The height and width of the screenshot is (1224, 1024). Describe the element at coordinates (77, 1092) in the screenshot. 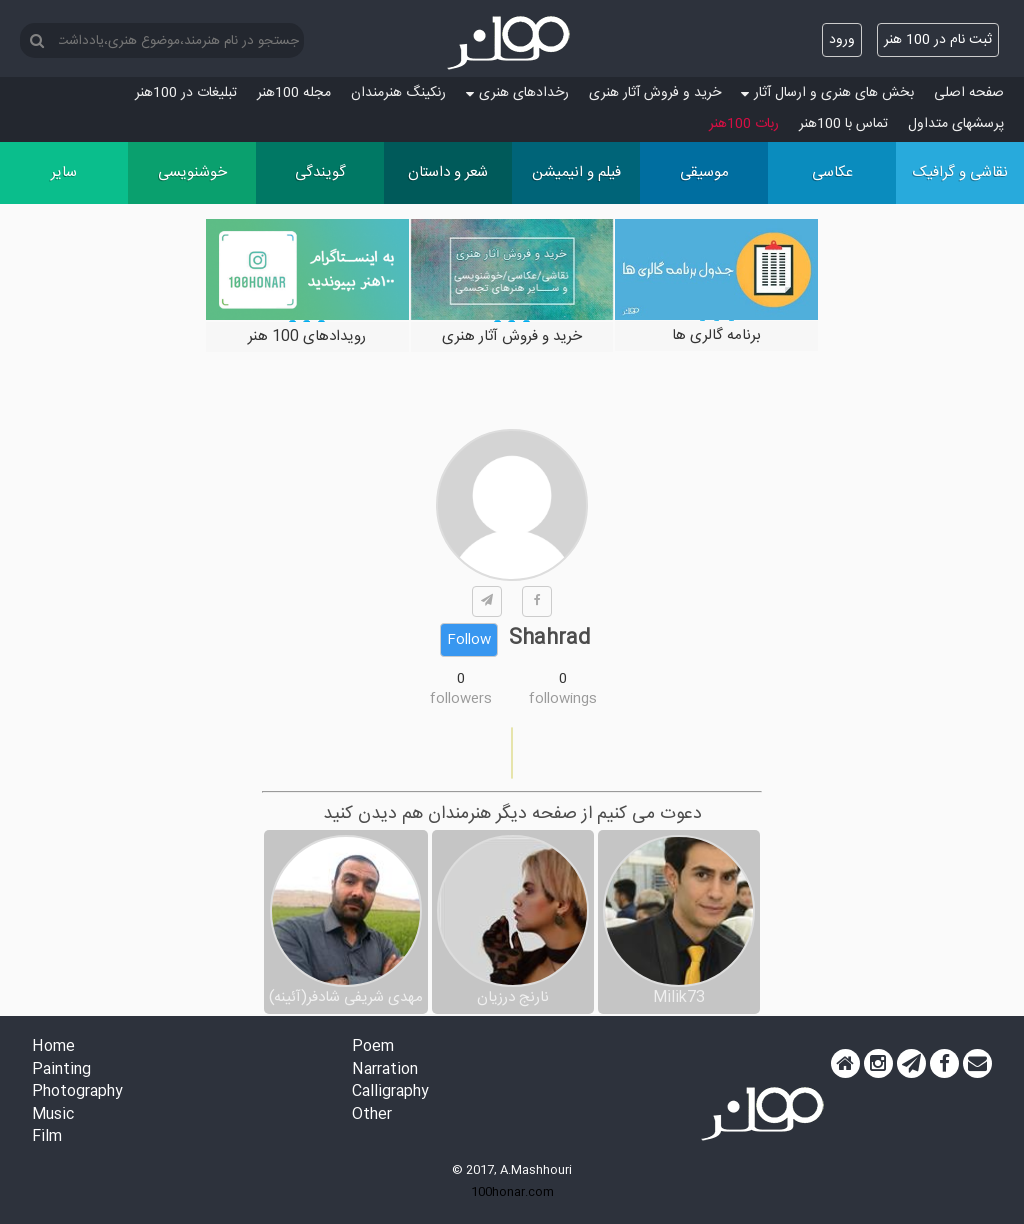

I see `Photography` at that location.